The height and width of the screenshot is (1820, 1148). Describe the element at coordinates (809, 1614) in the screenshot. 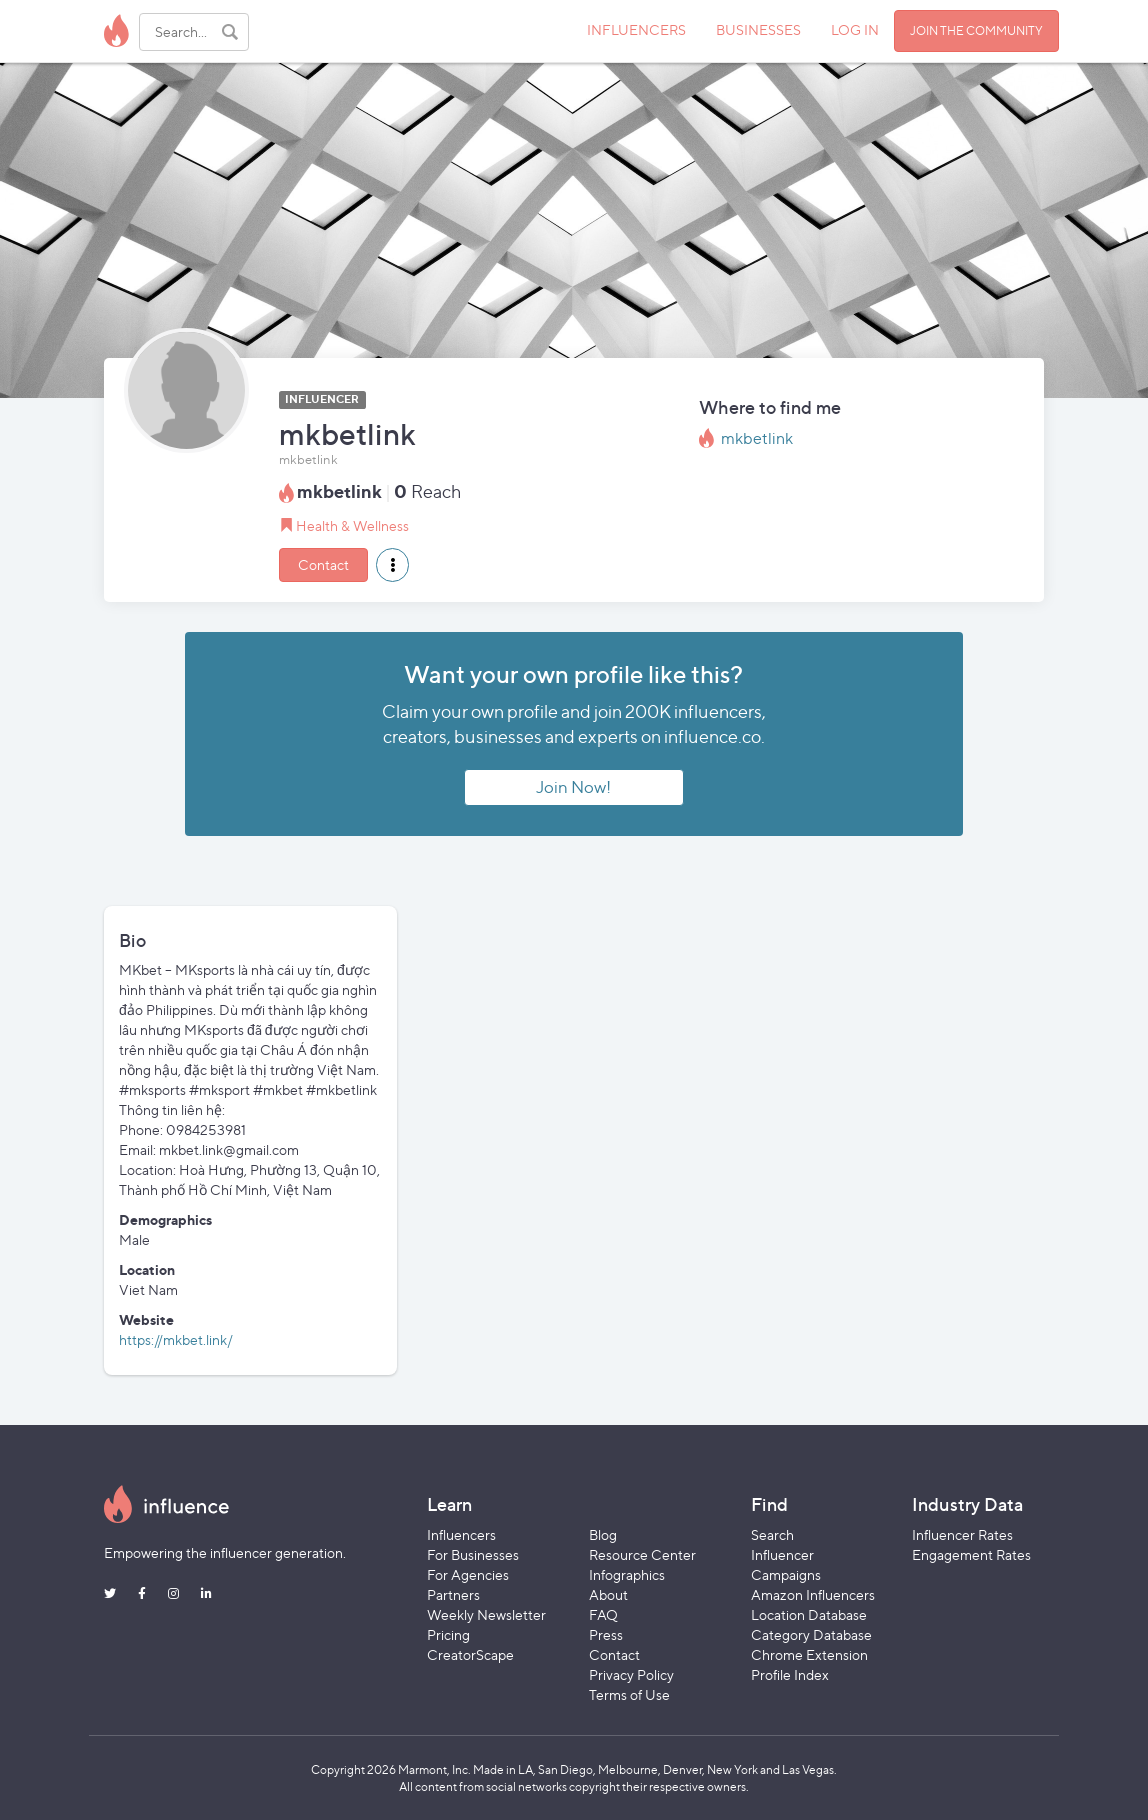

I see `Location Database` at that location.